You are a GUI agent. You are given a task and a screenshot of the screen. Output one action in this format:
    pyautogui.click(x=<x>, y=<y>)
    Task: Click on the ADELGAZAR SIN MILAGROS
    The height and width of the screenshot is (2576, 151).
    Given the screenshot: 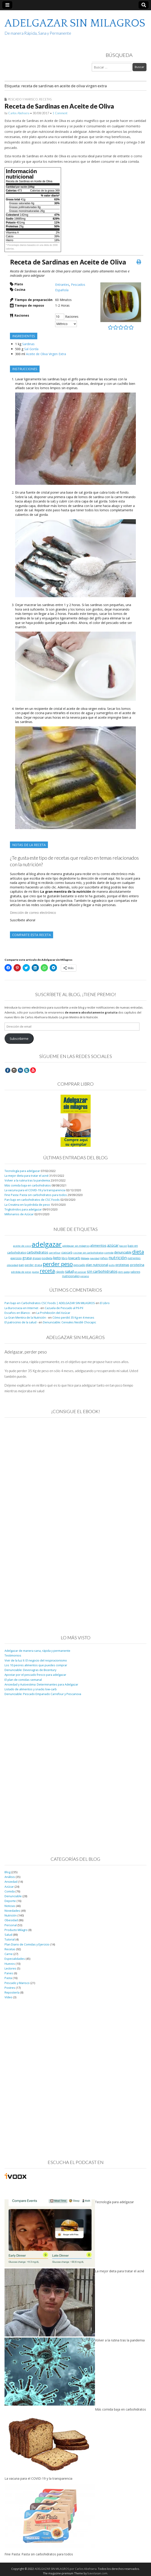 What is the action you would take?
    pyautogui.click(x=75, y=23)
    